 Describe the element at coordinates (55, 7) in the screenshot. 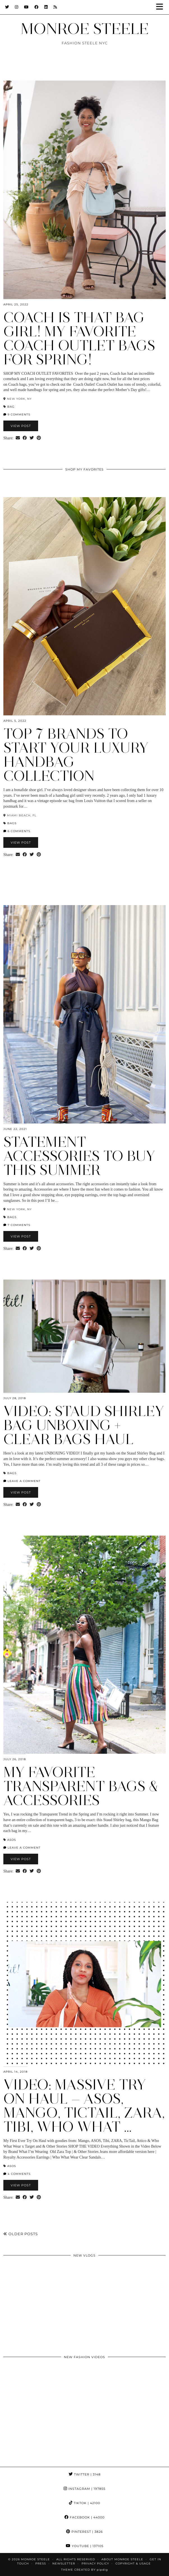

I see `[RSS Feed]` at that location.